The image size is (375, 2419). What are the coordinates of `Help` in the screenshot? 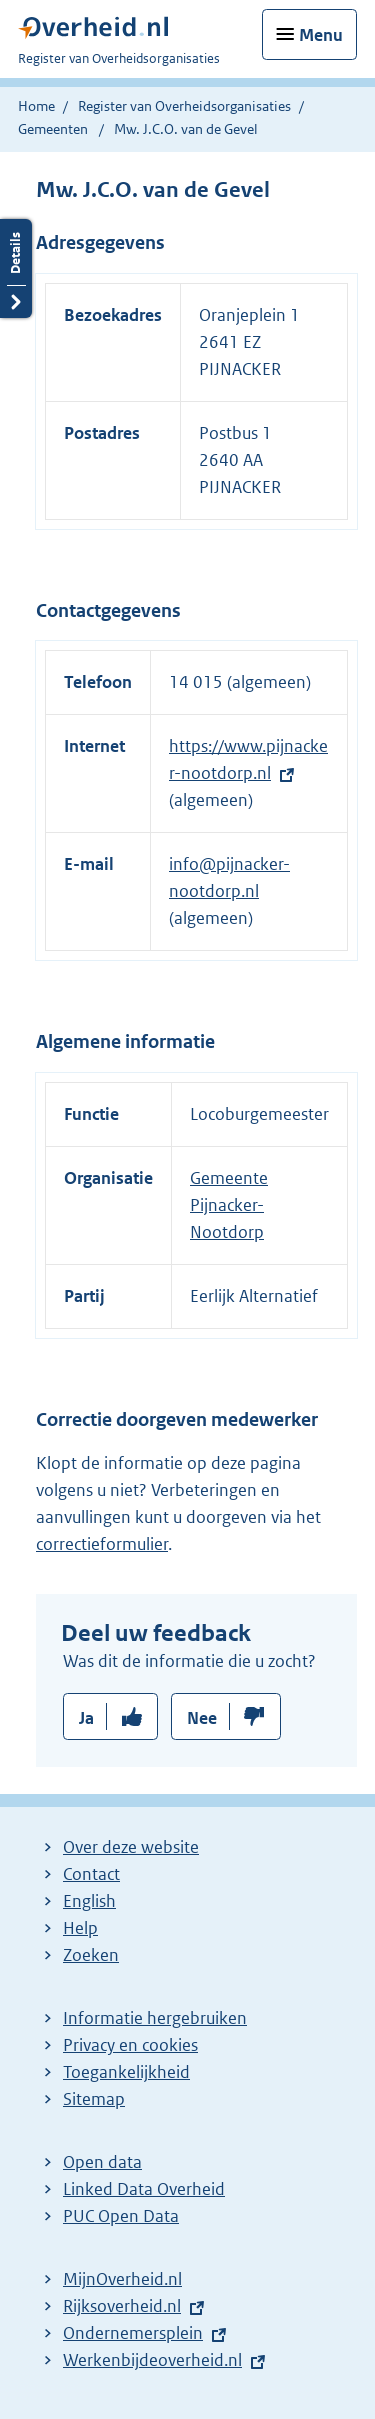 It's located at (80, 1928).